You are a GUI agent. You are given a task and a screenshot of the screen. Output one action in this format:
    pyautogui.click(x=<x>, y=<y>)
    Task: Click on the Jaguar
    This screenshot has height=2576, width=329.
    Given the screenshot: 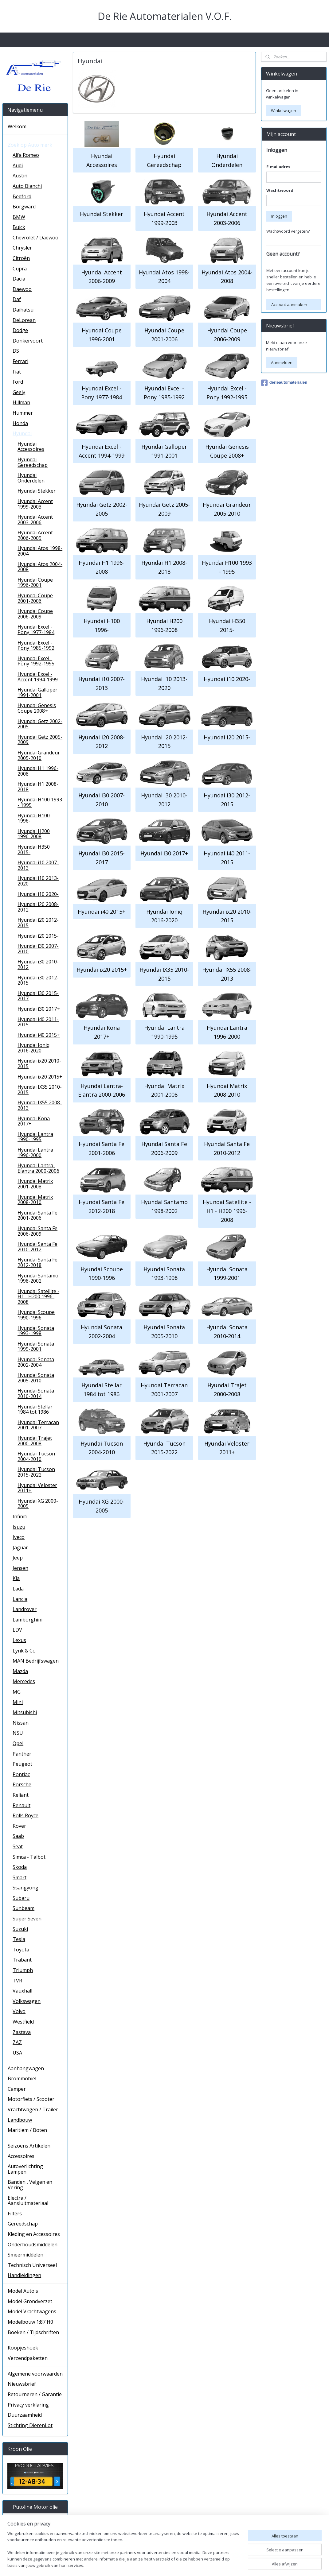 What is the action you would take?
    pyautogui.click(x=20, y=1547)
    